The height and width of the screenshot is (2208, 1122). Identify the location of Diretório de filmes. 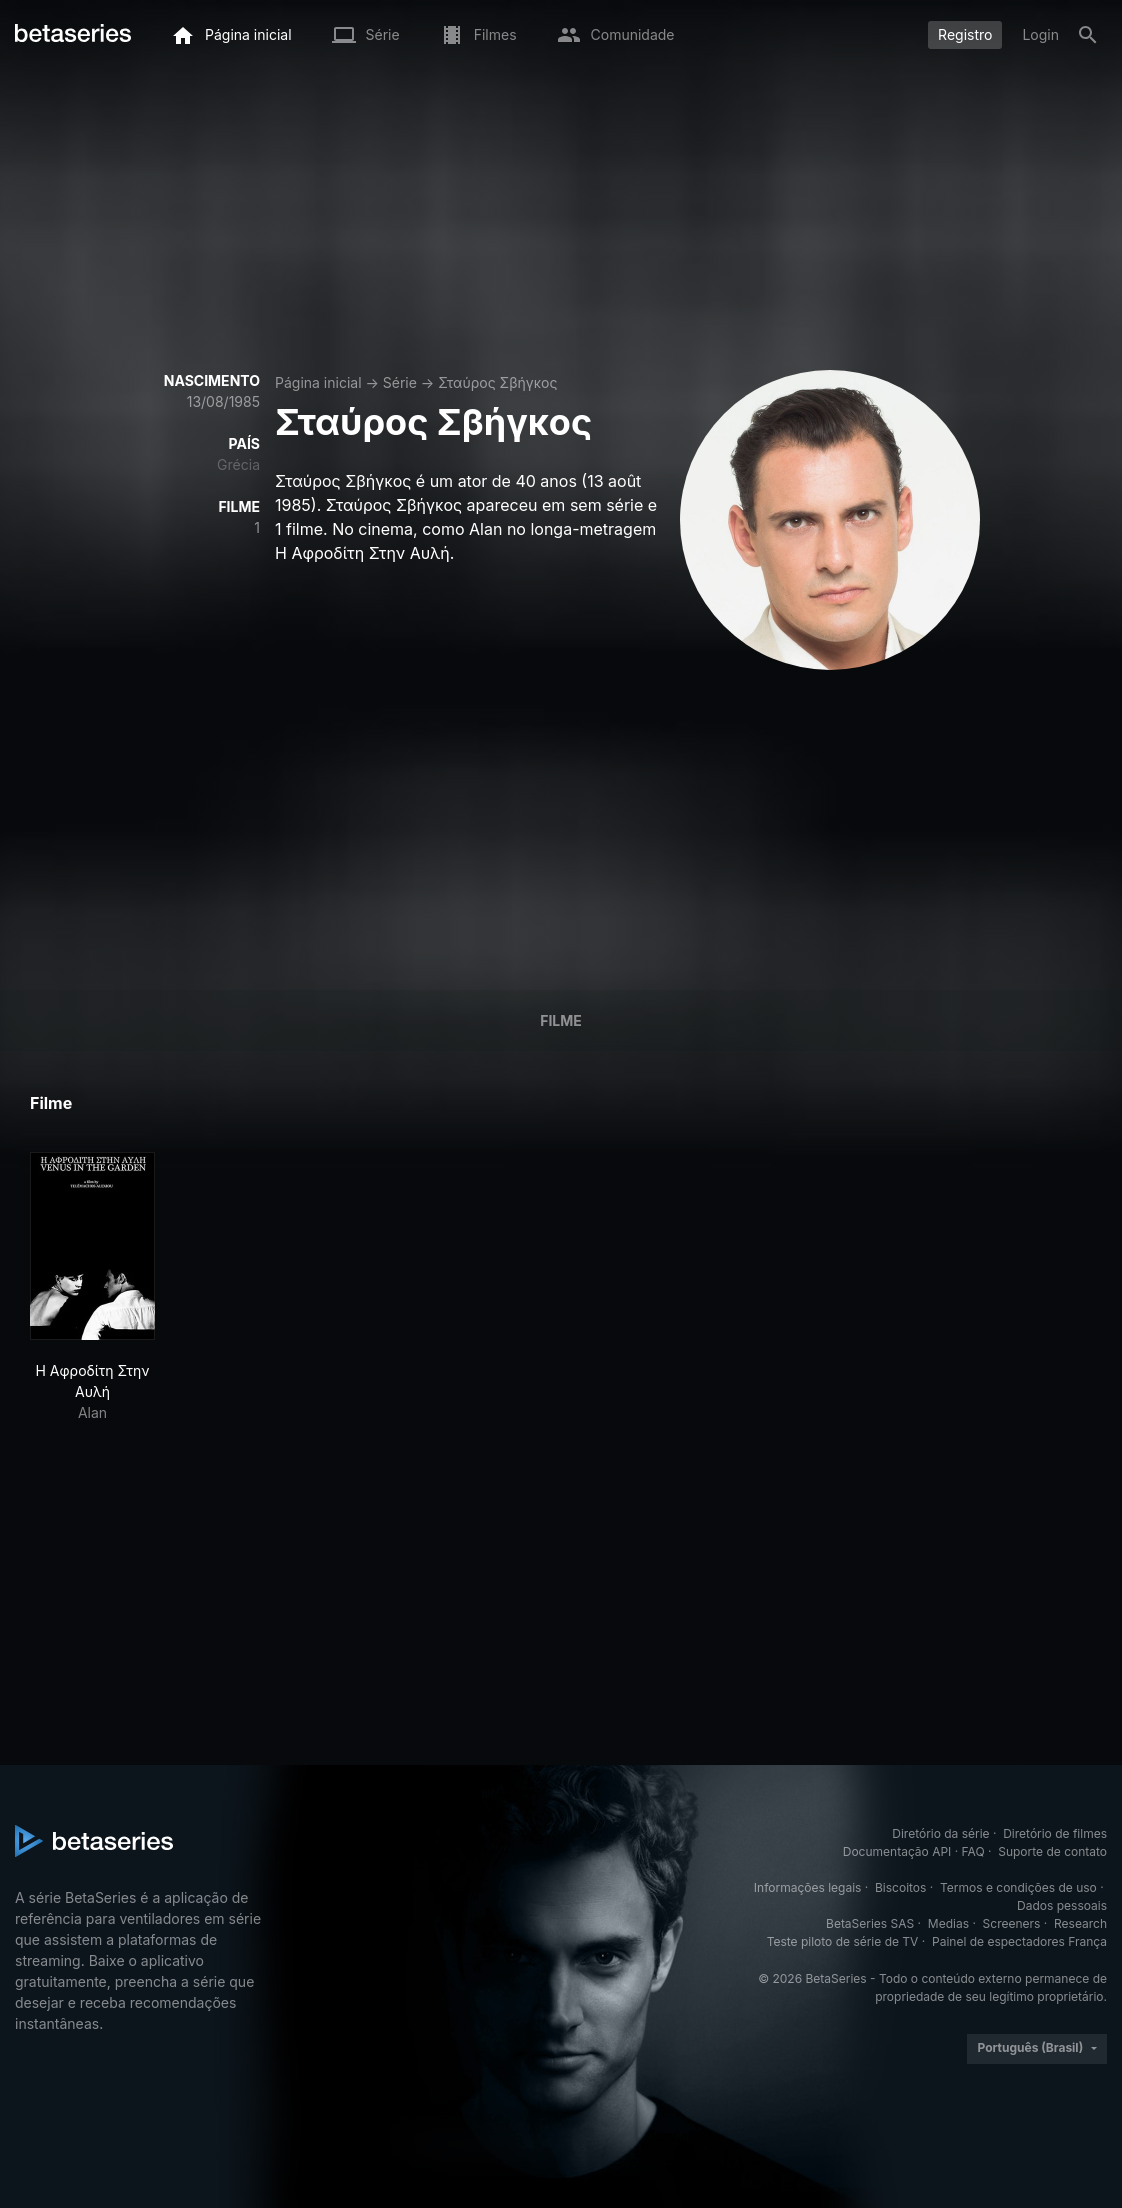
(1055, 1833).